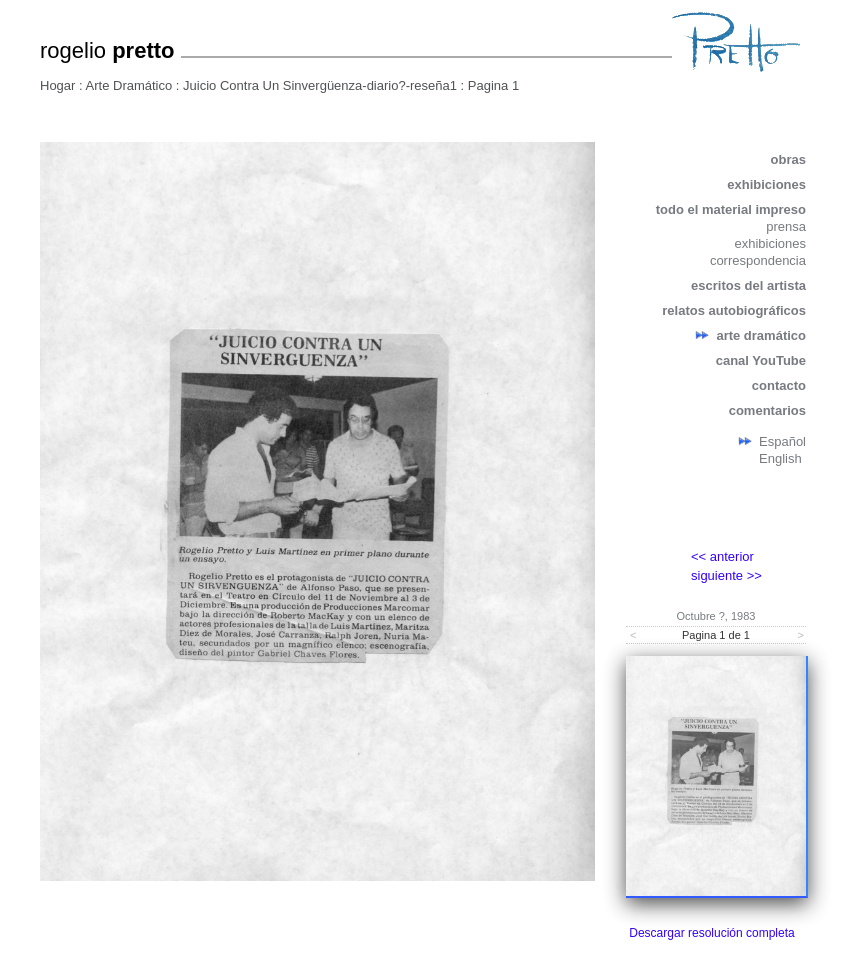  What do you see at coordinates (748, 285) in the screenshot?
I see `escritos del artista` at bounding box center [748, 285].